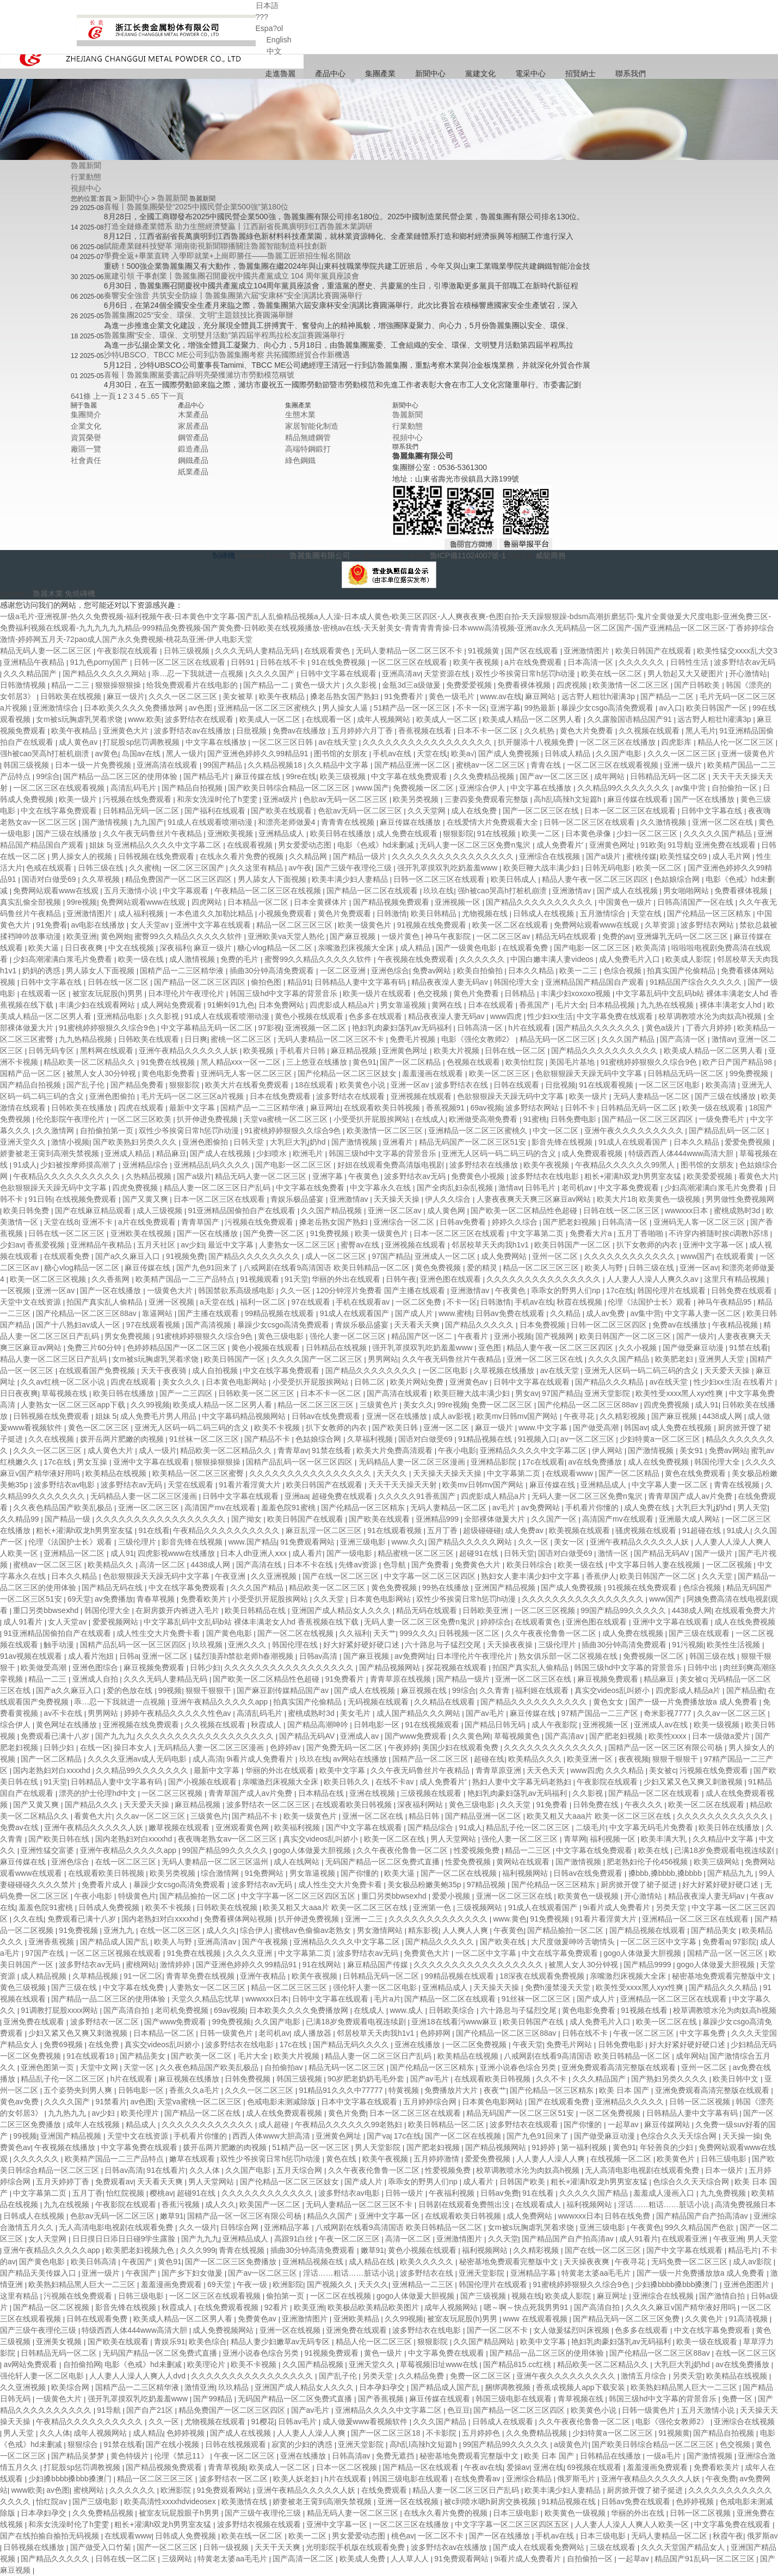 The height and width of the screenshot is (2576, 778). I want to click on 欧美日韩成人, so click(515, 879).